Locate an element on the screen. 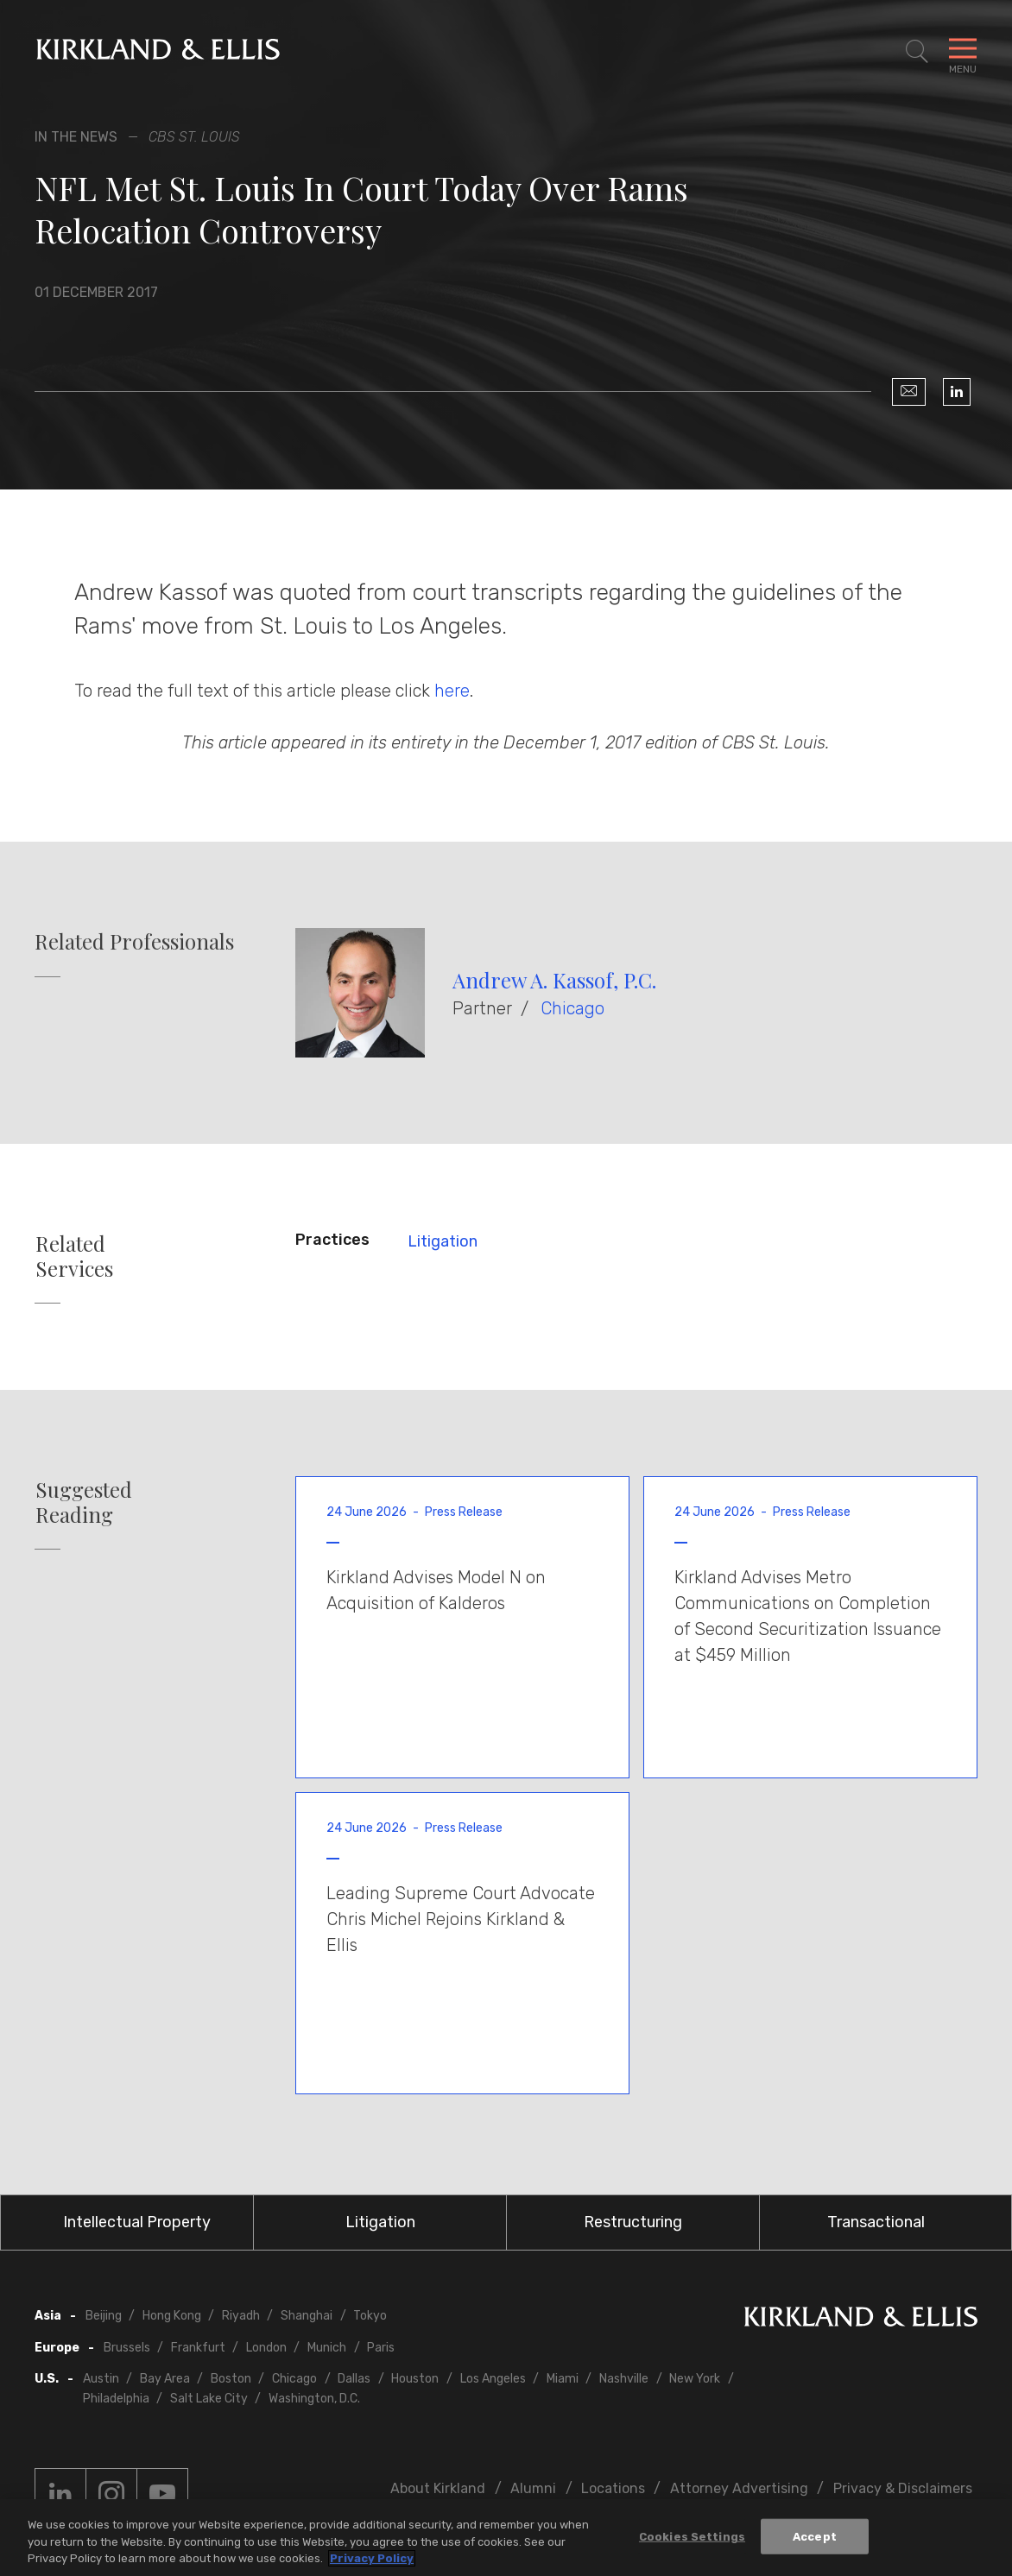  Washington, D.C. is located at coordinates (314, 2398).